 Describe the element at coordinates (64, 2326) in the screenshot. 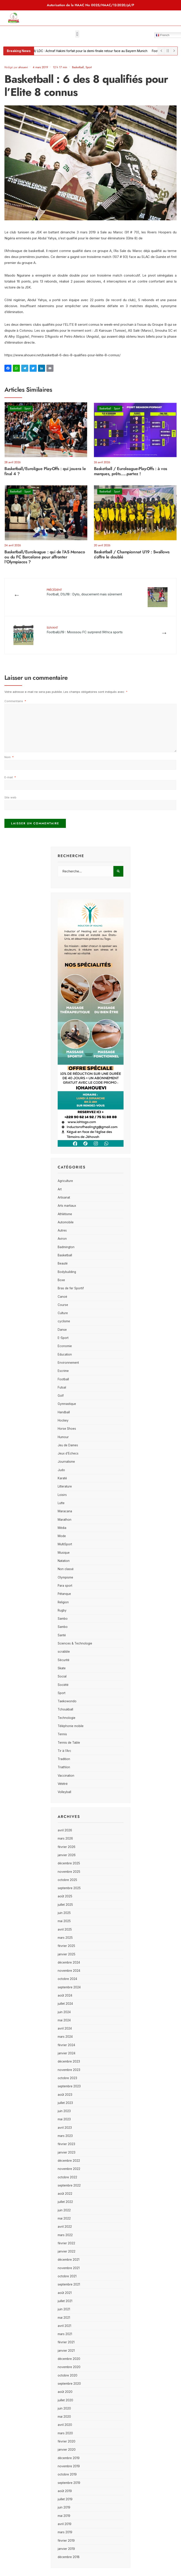

I see `avril 2021` at that location.